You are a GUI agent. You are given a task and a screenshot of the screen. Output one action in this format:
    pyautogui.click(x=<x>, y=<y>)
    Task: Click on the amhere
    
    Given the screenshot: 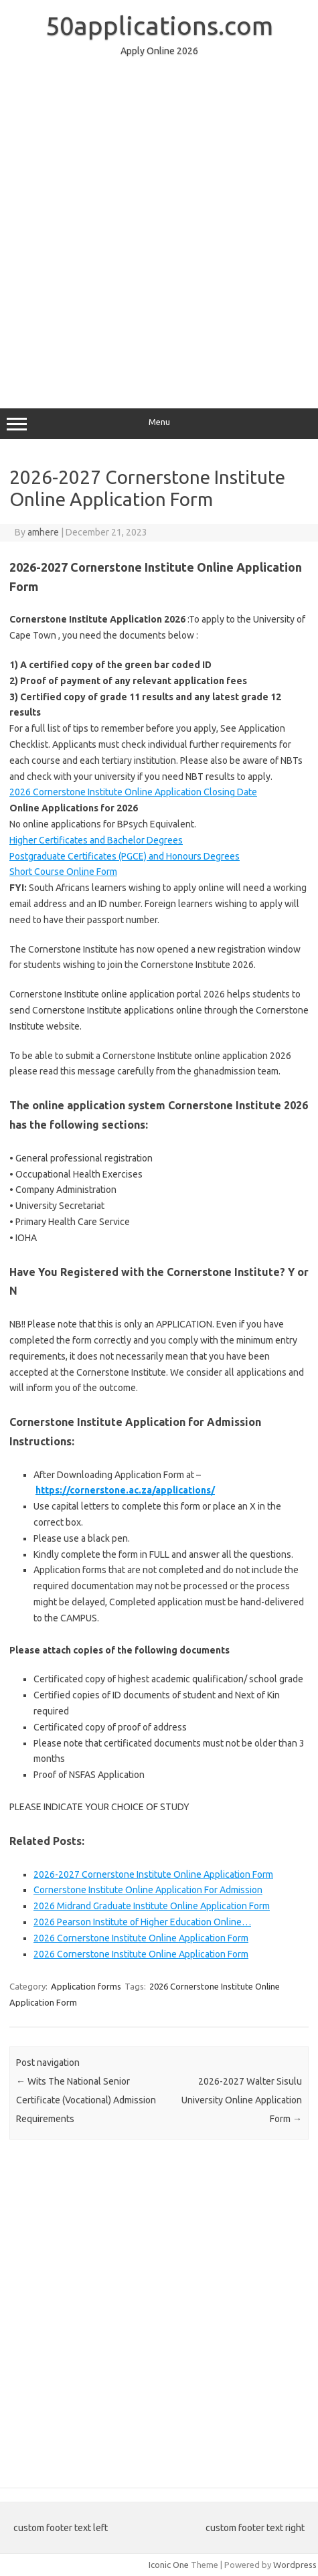 What is the action you would take?
    pyautogui.click(x=43, y=532)
    